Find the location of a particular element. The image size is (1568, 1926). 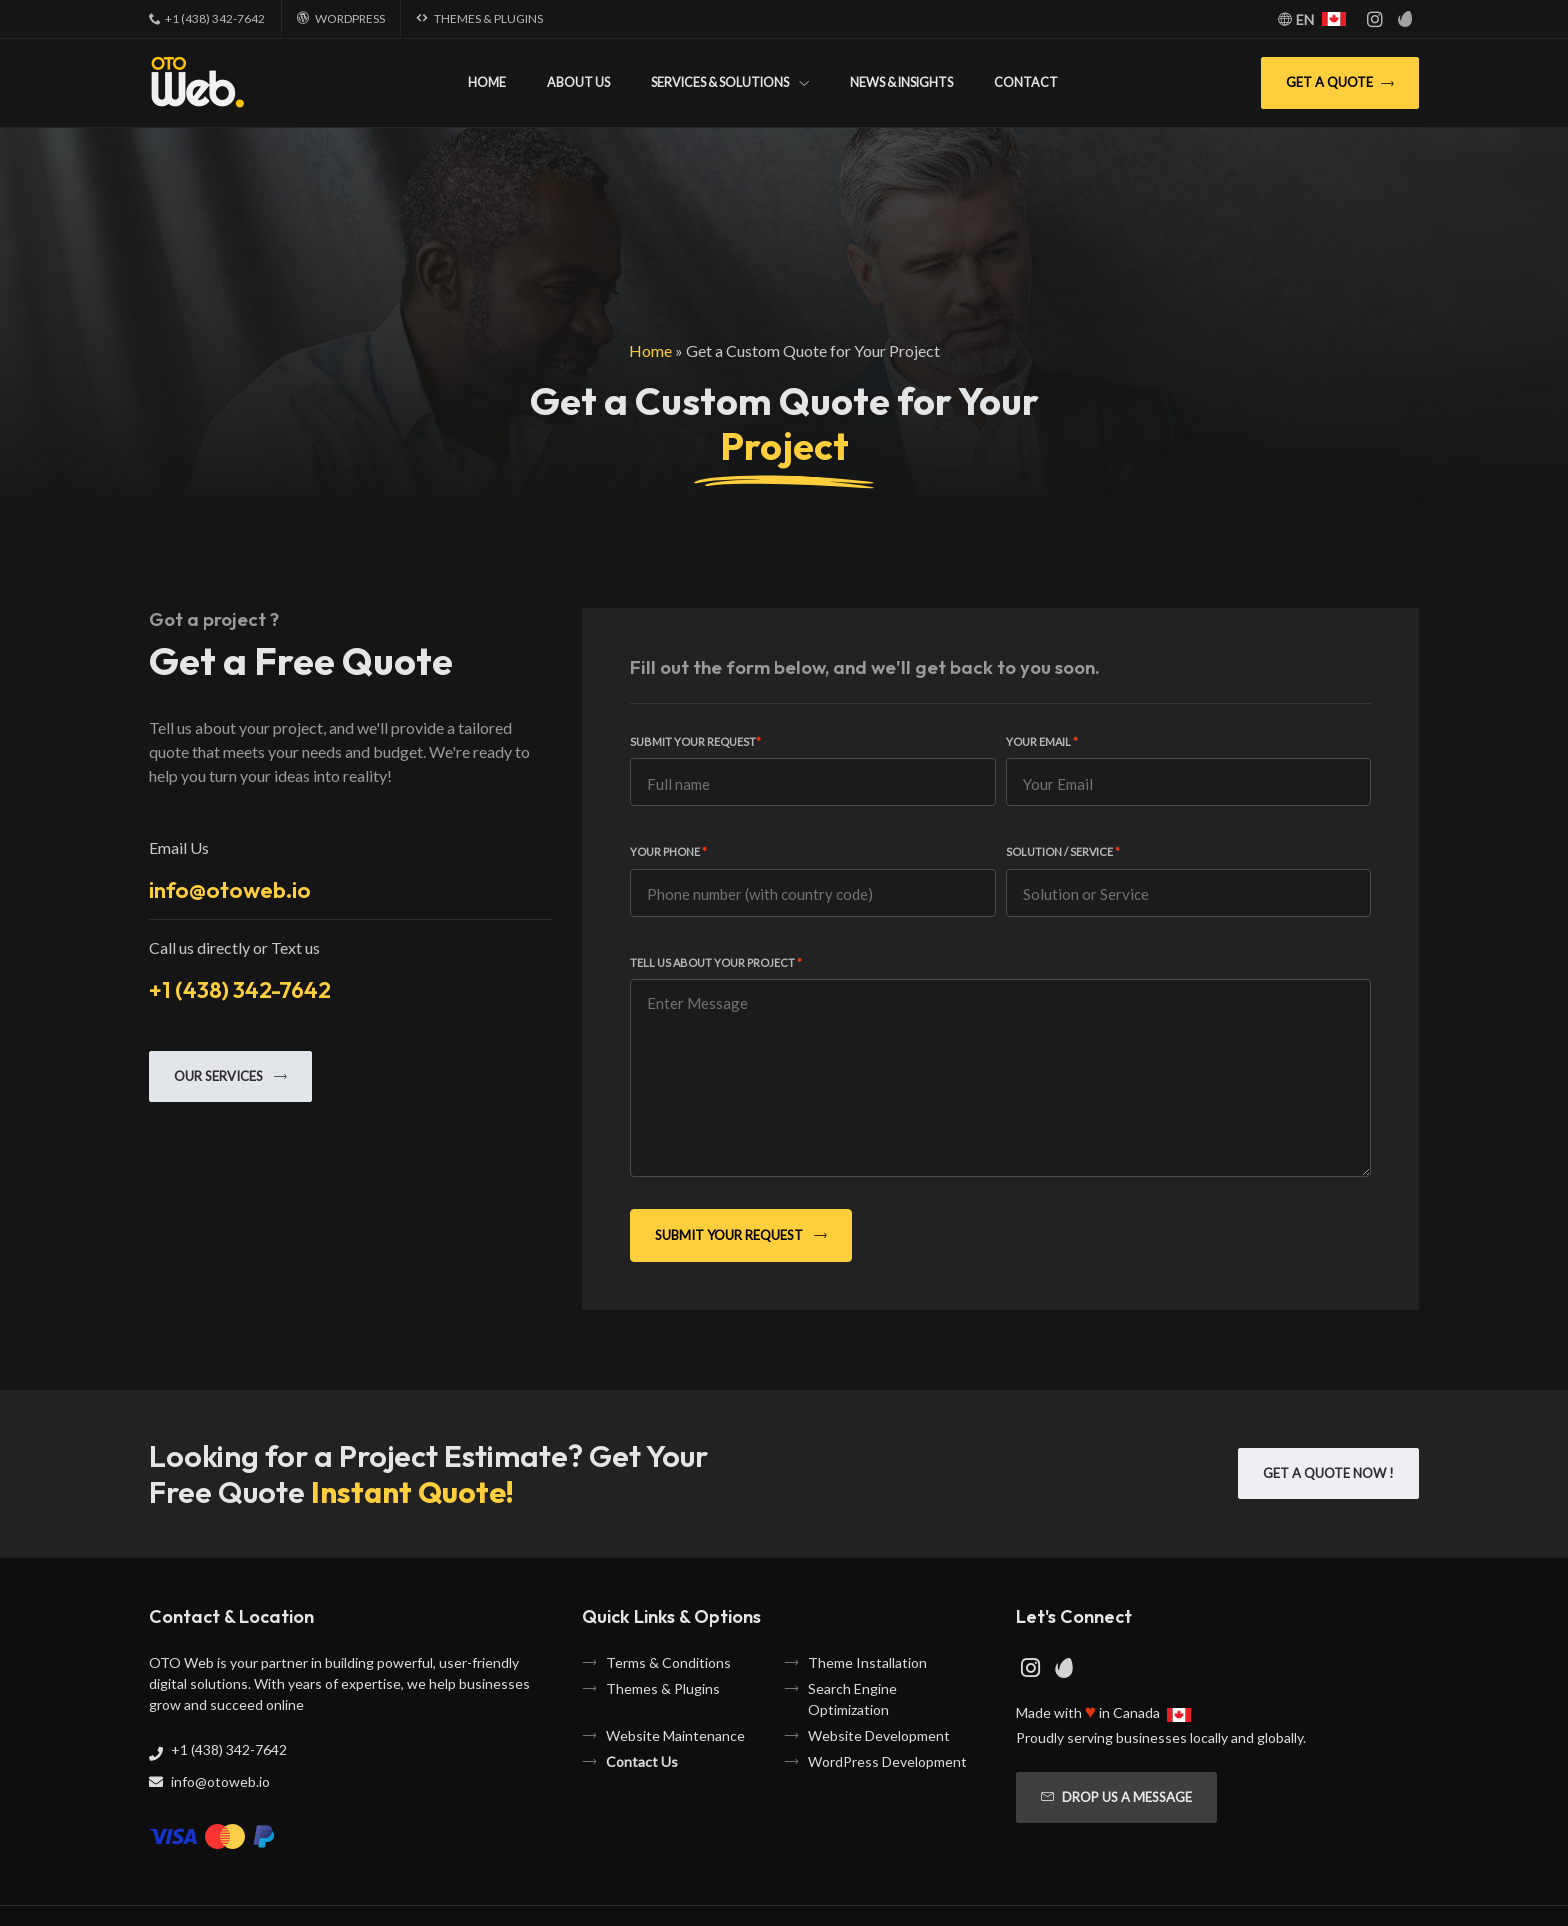

Home is located at coordinates (487, 82).